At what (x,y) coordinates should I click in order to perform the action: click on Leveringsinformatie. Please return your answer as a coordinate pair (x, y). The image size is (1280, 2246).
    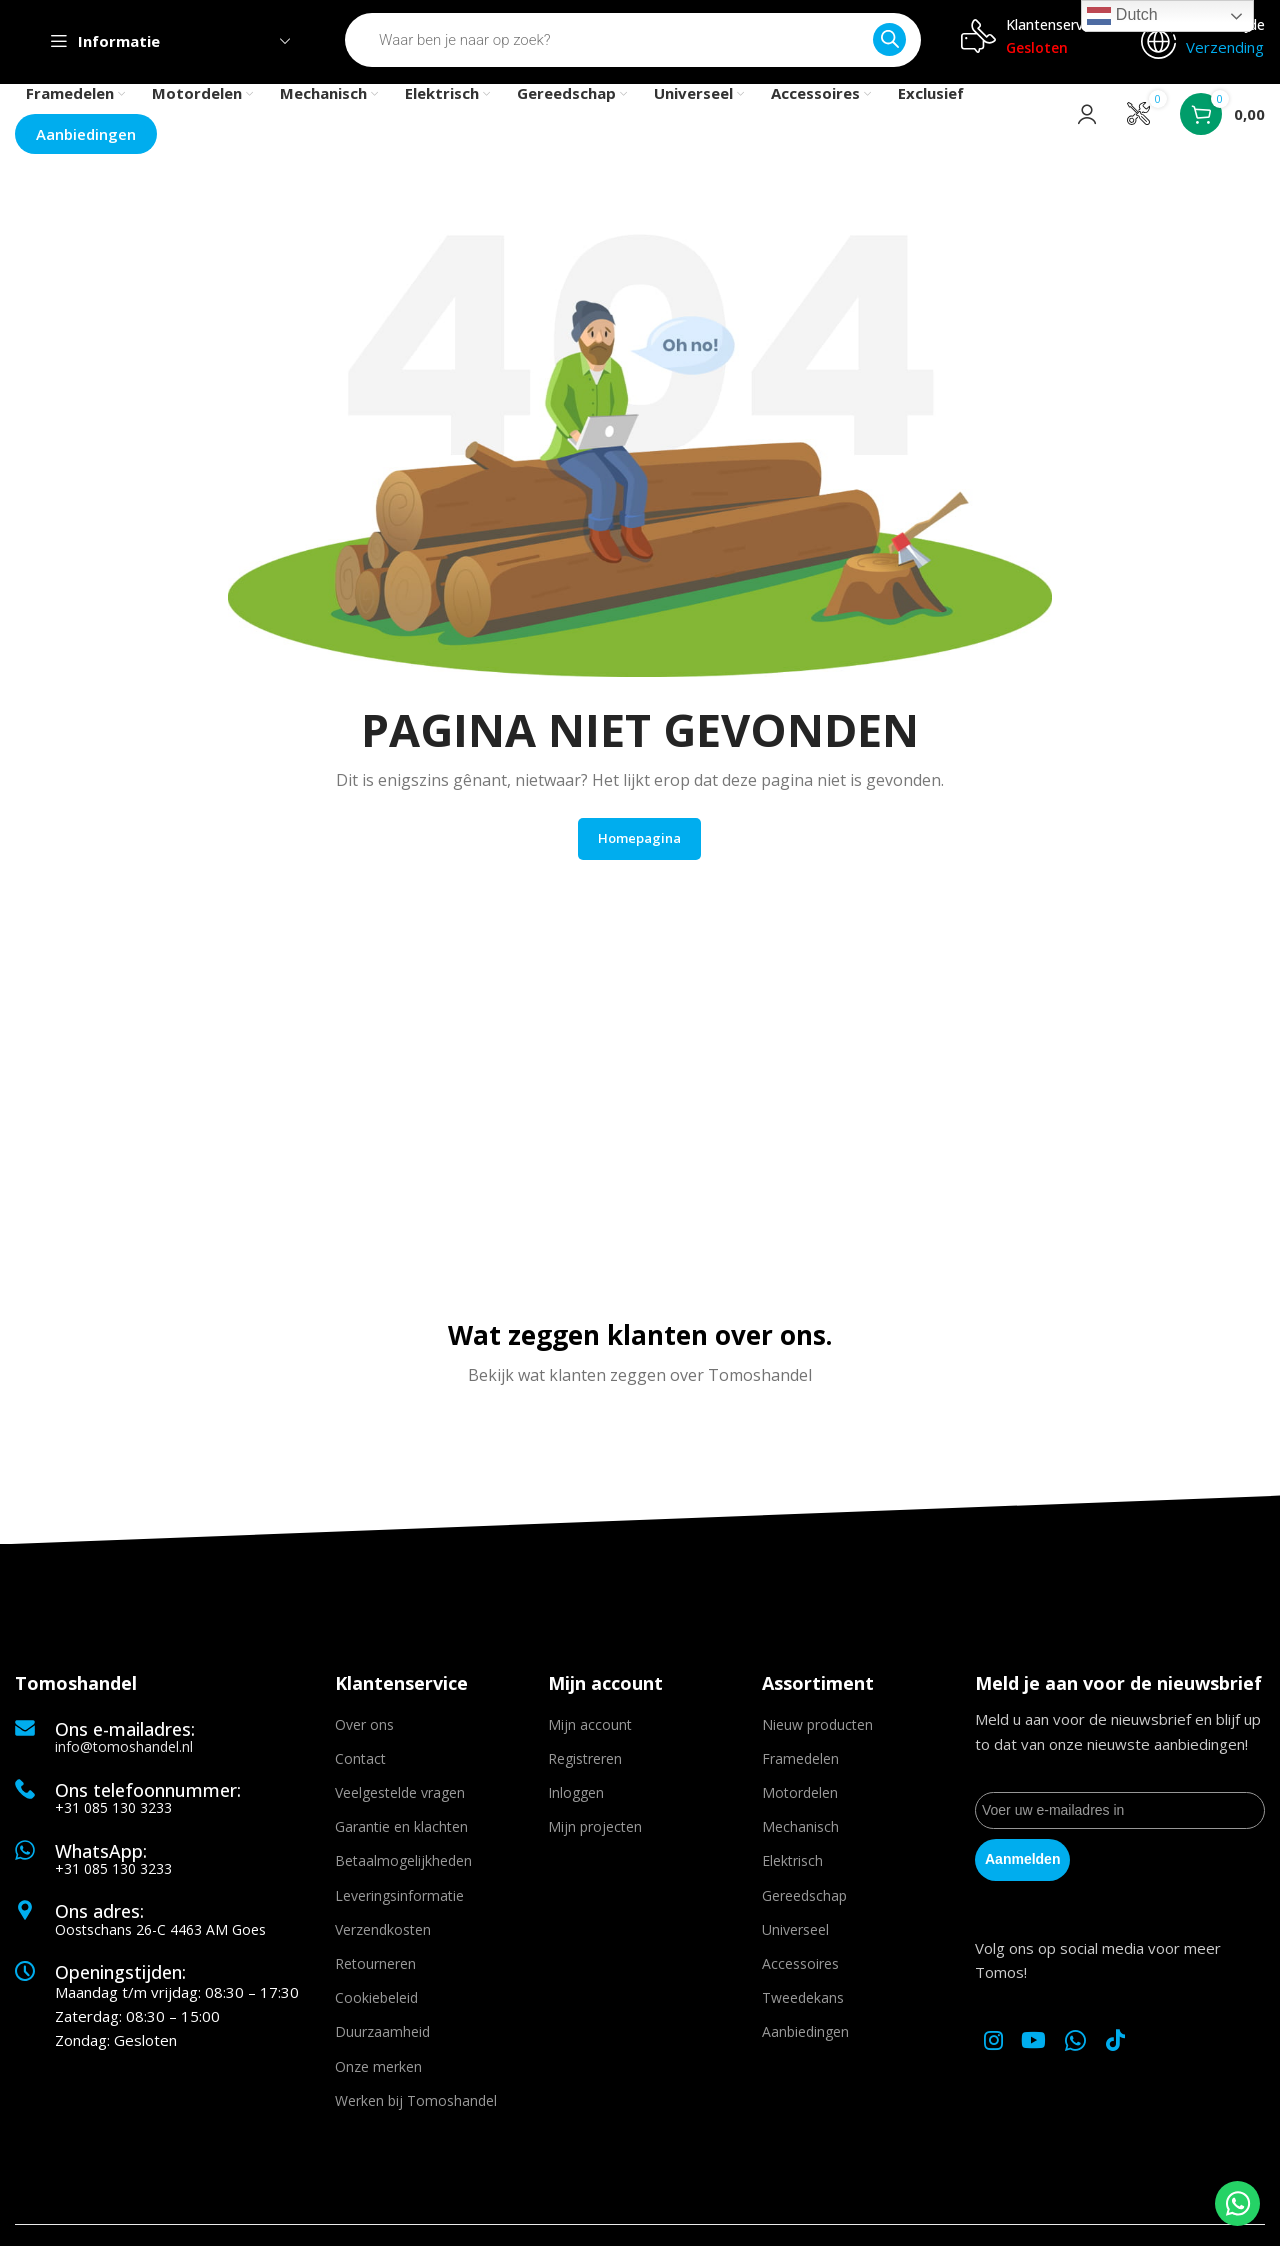
    Looking at the image, I should click on (399, 1903).